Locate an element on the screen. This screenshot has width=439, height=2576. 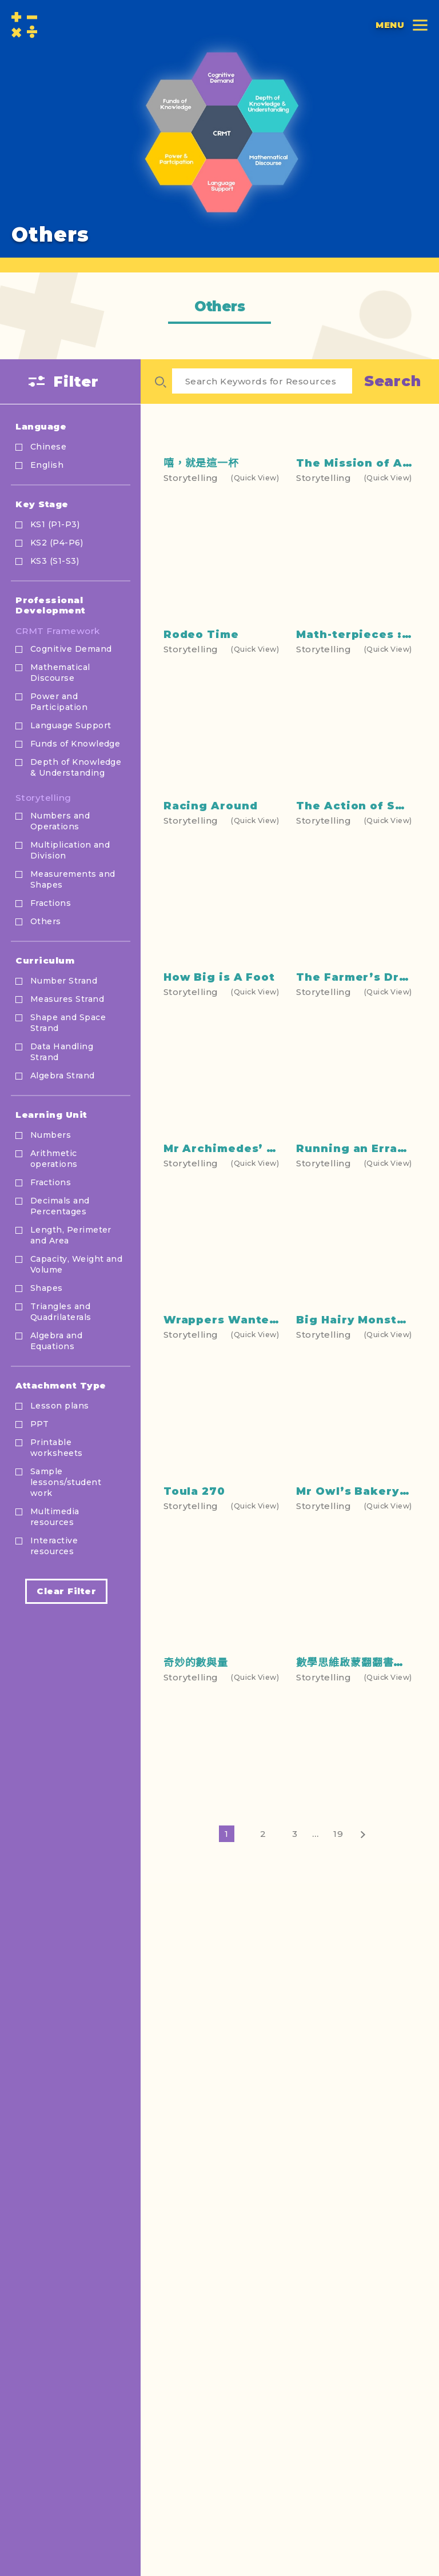
English is located at coordinates (46, 465).